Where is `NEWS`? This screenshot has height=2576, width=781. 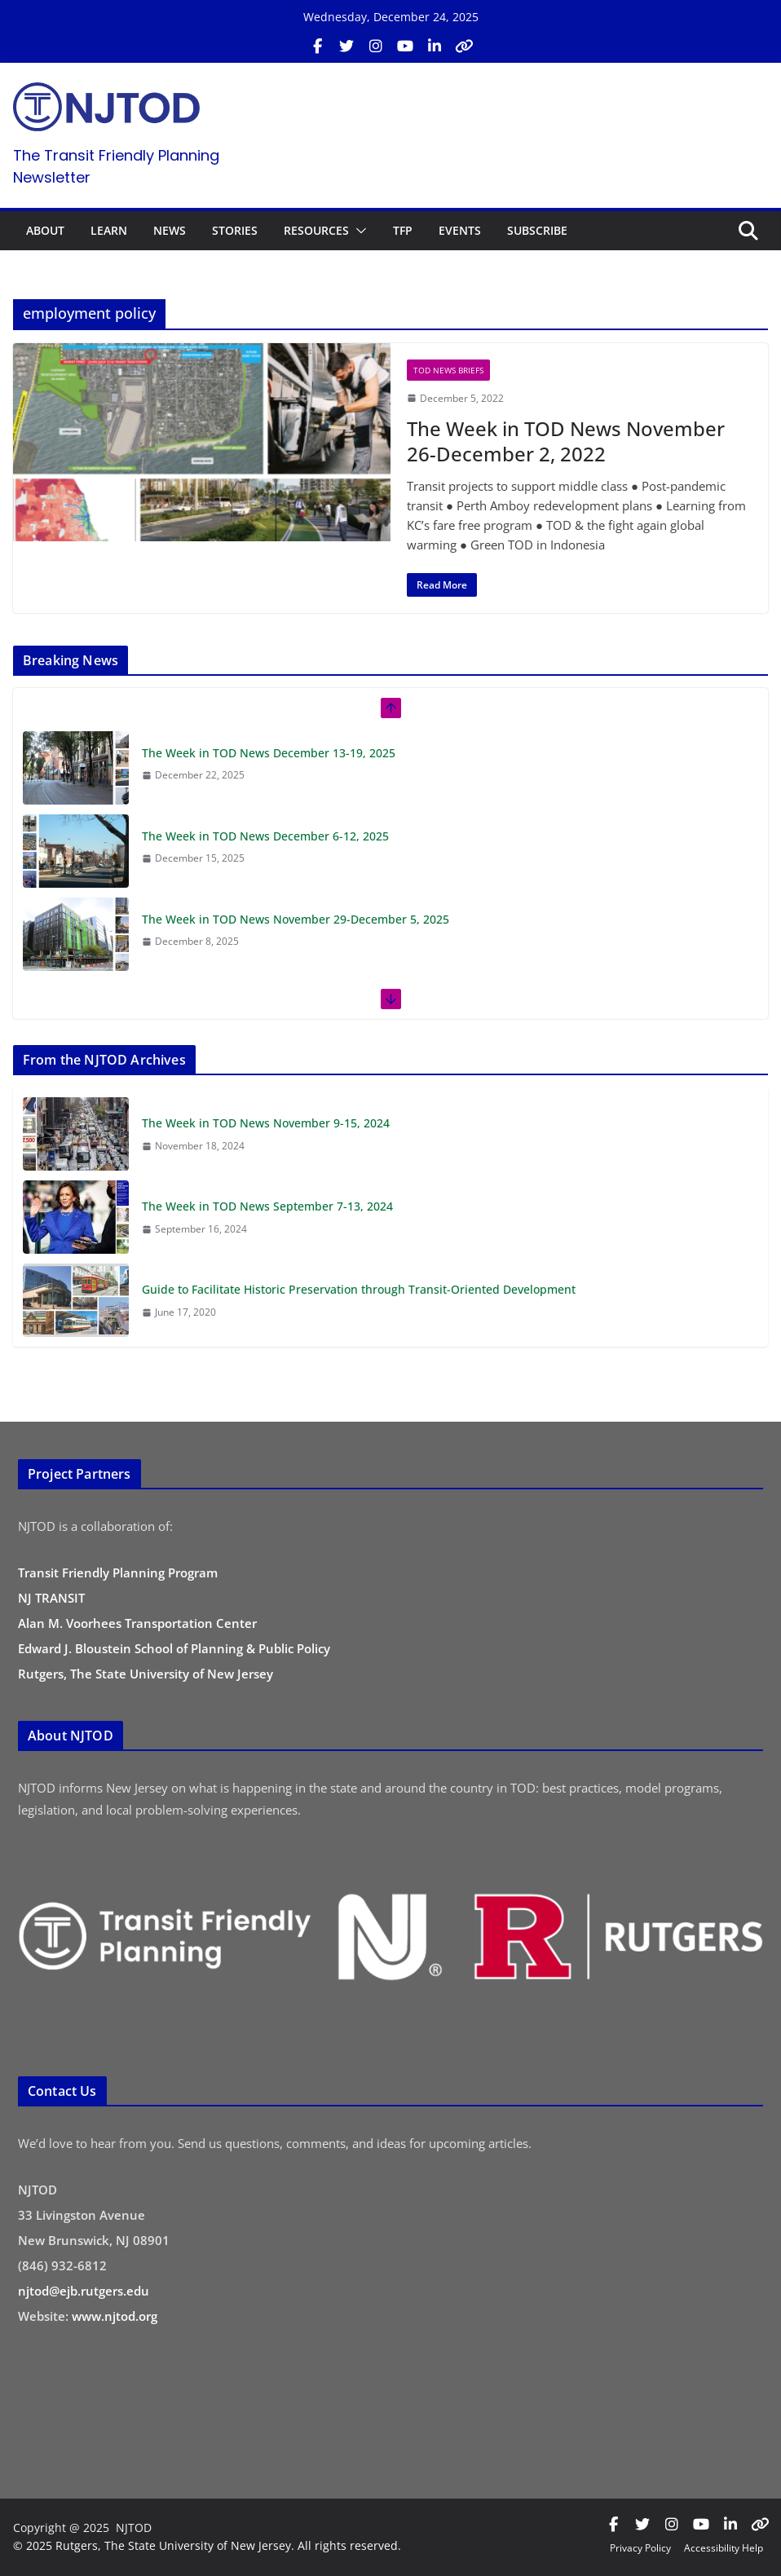 NEWS is located at coordinates (169, 230).